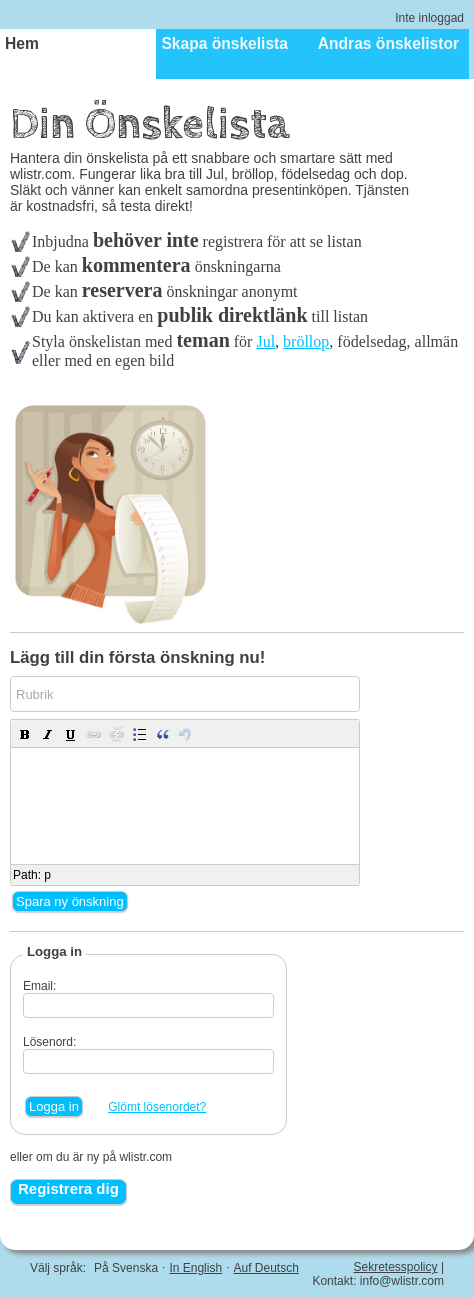 The image size is (474, 1298). I want to click on p [button], so click(47, 875).